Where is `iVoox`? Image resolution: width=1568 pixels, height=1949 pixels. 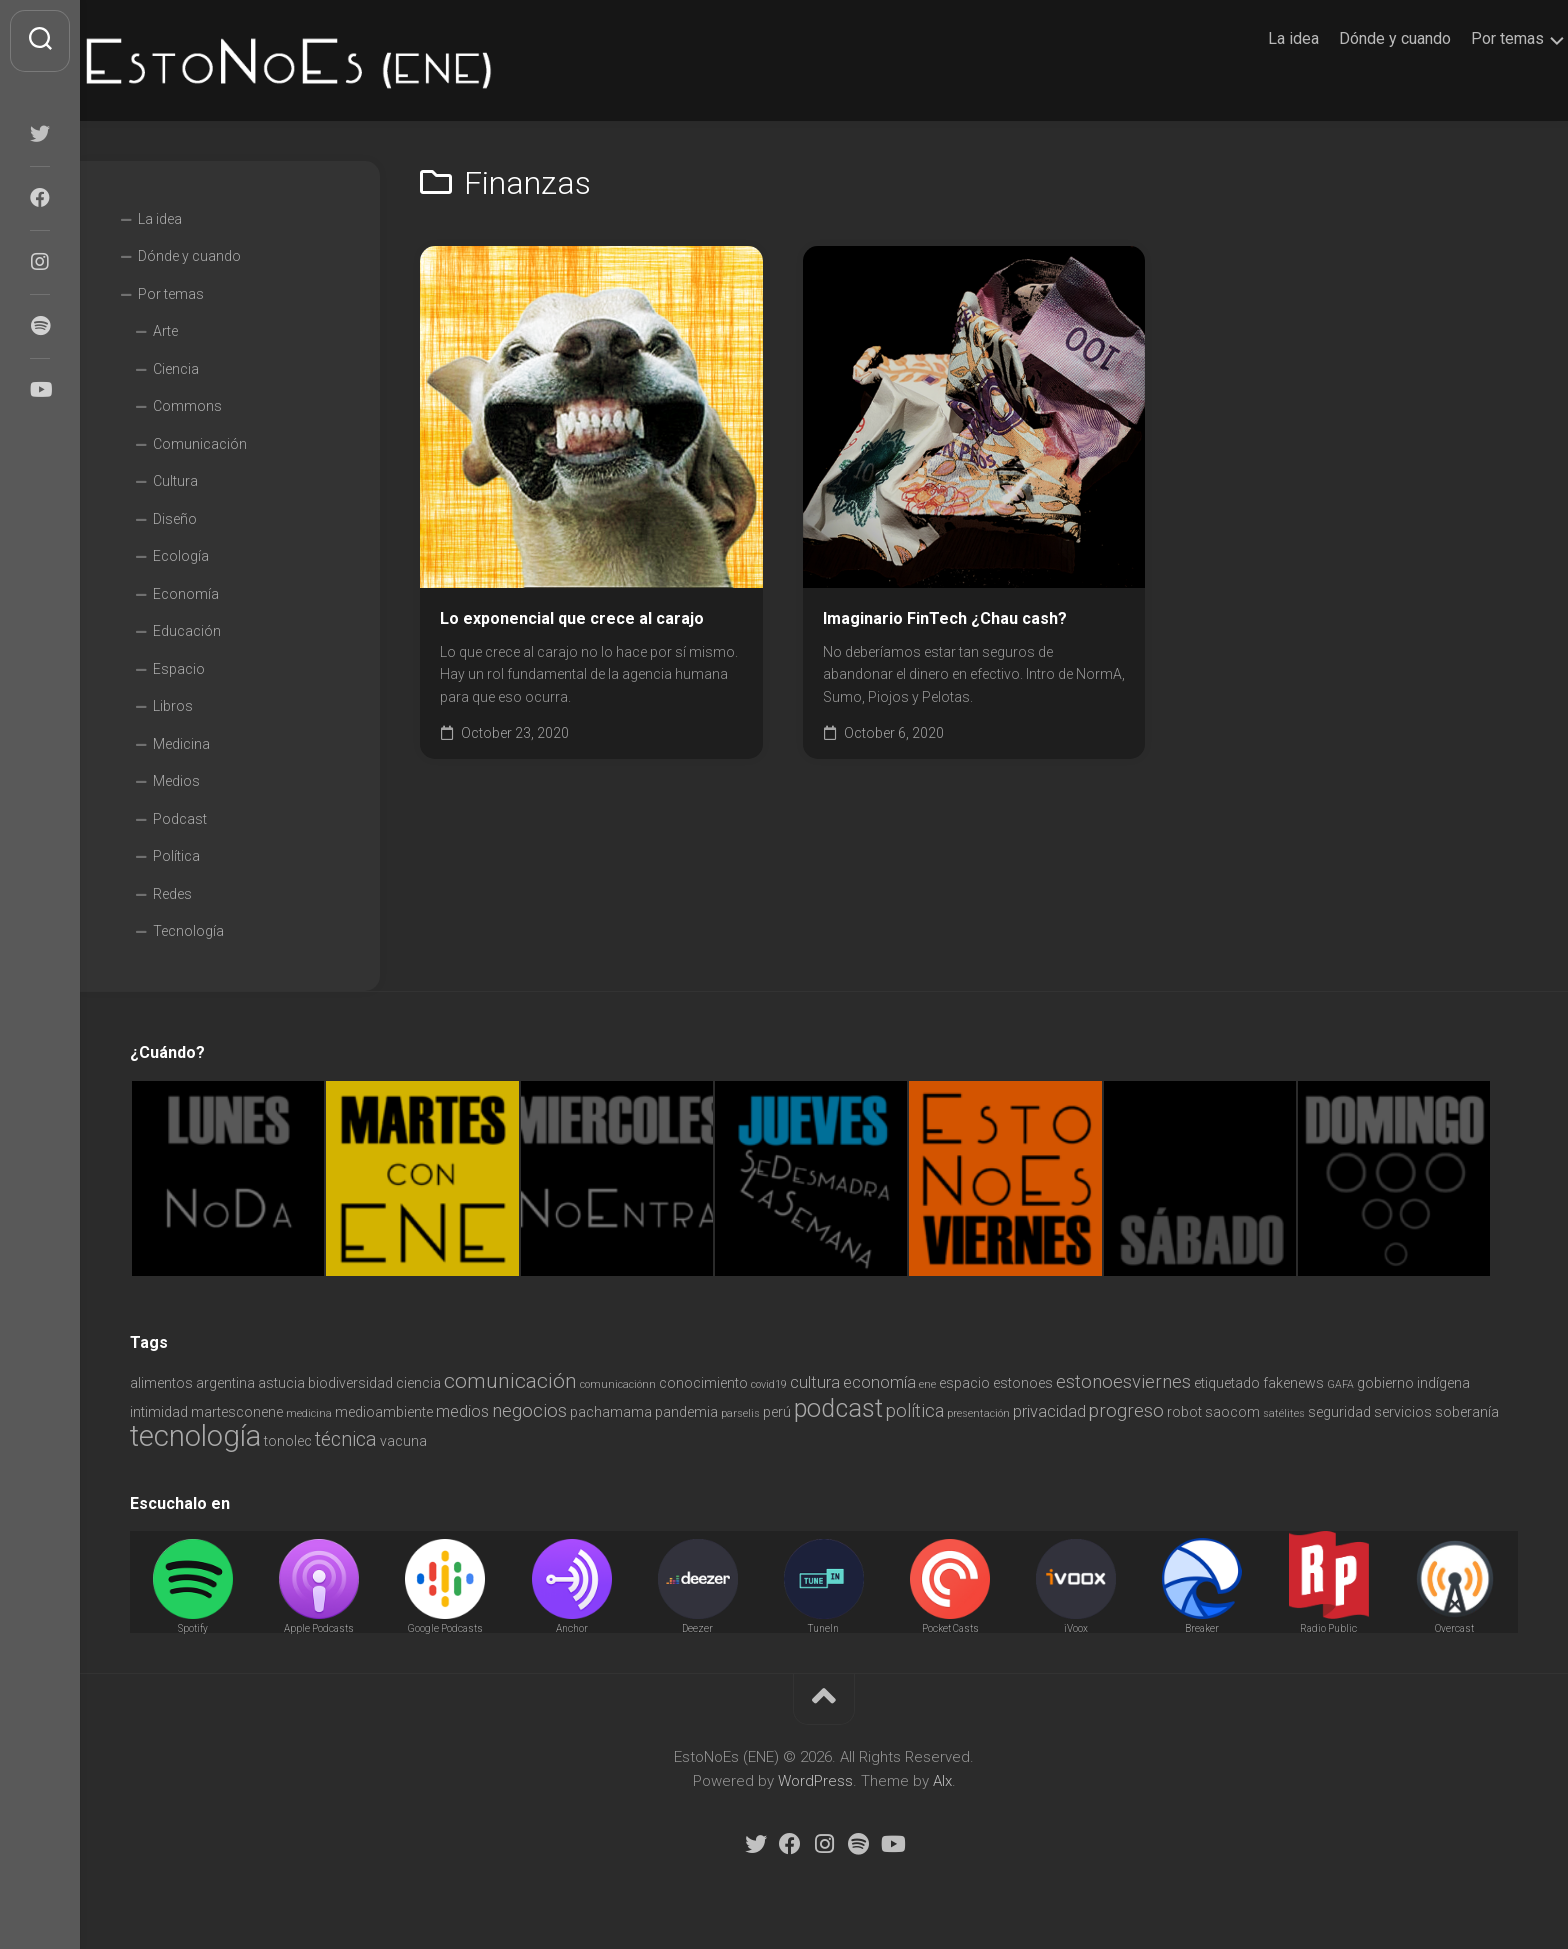
iVoox is located at coordinates (1076, 1628).